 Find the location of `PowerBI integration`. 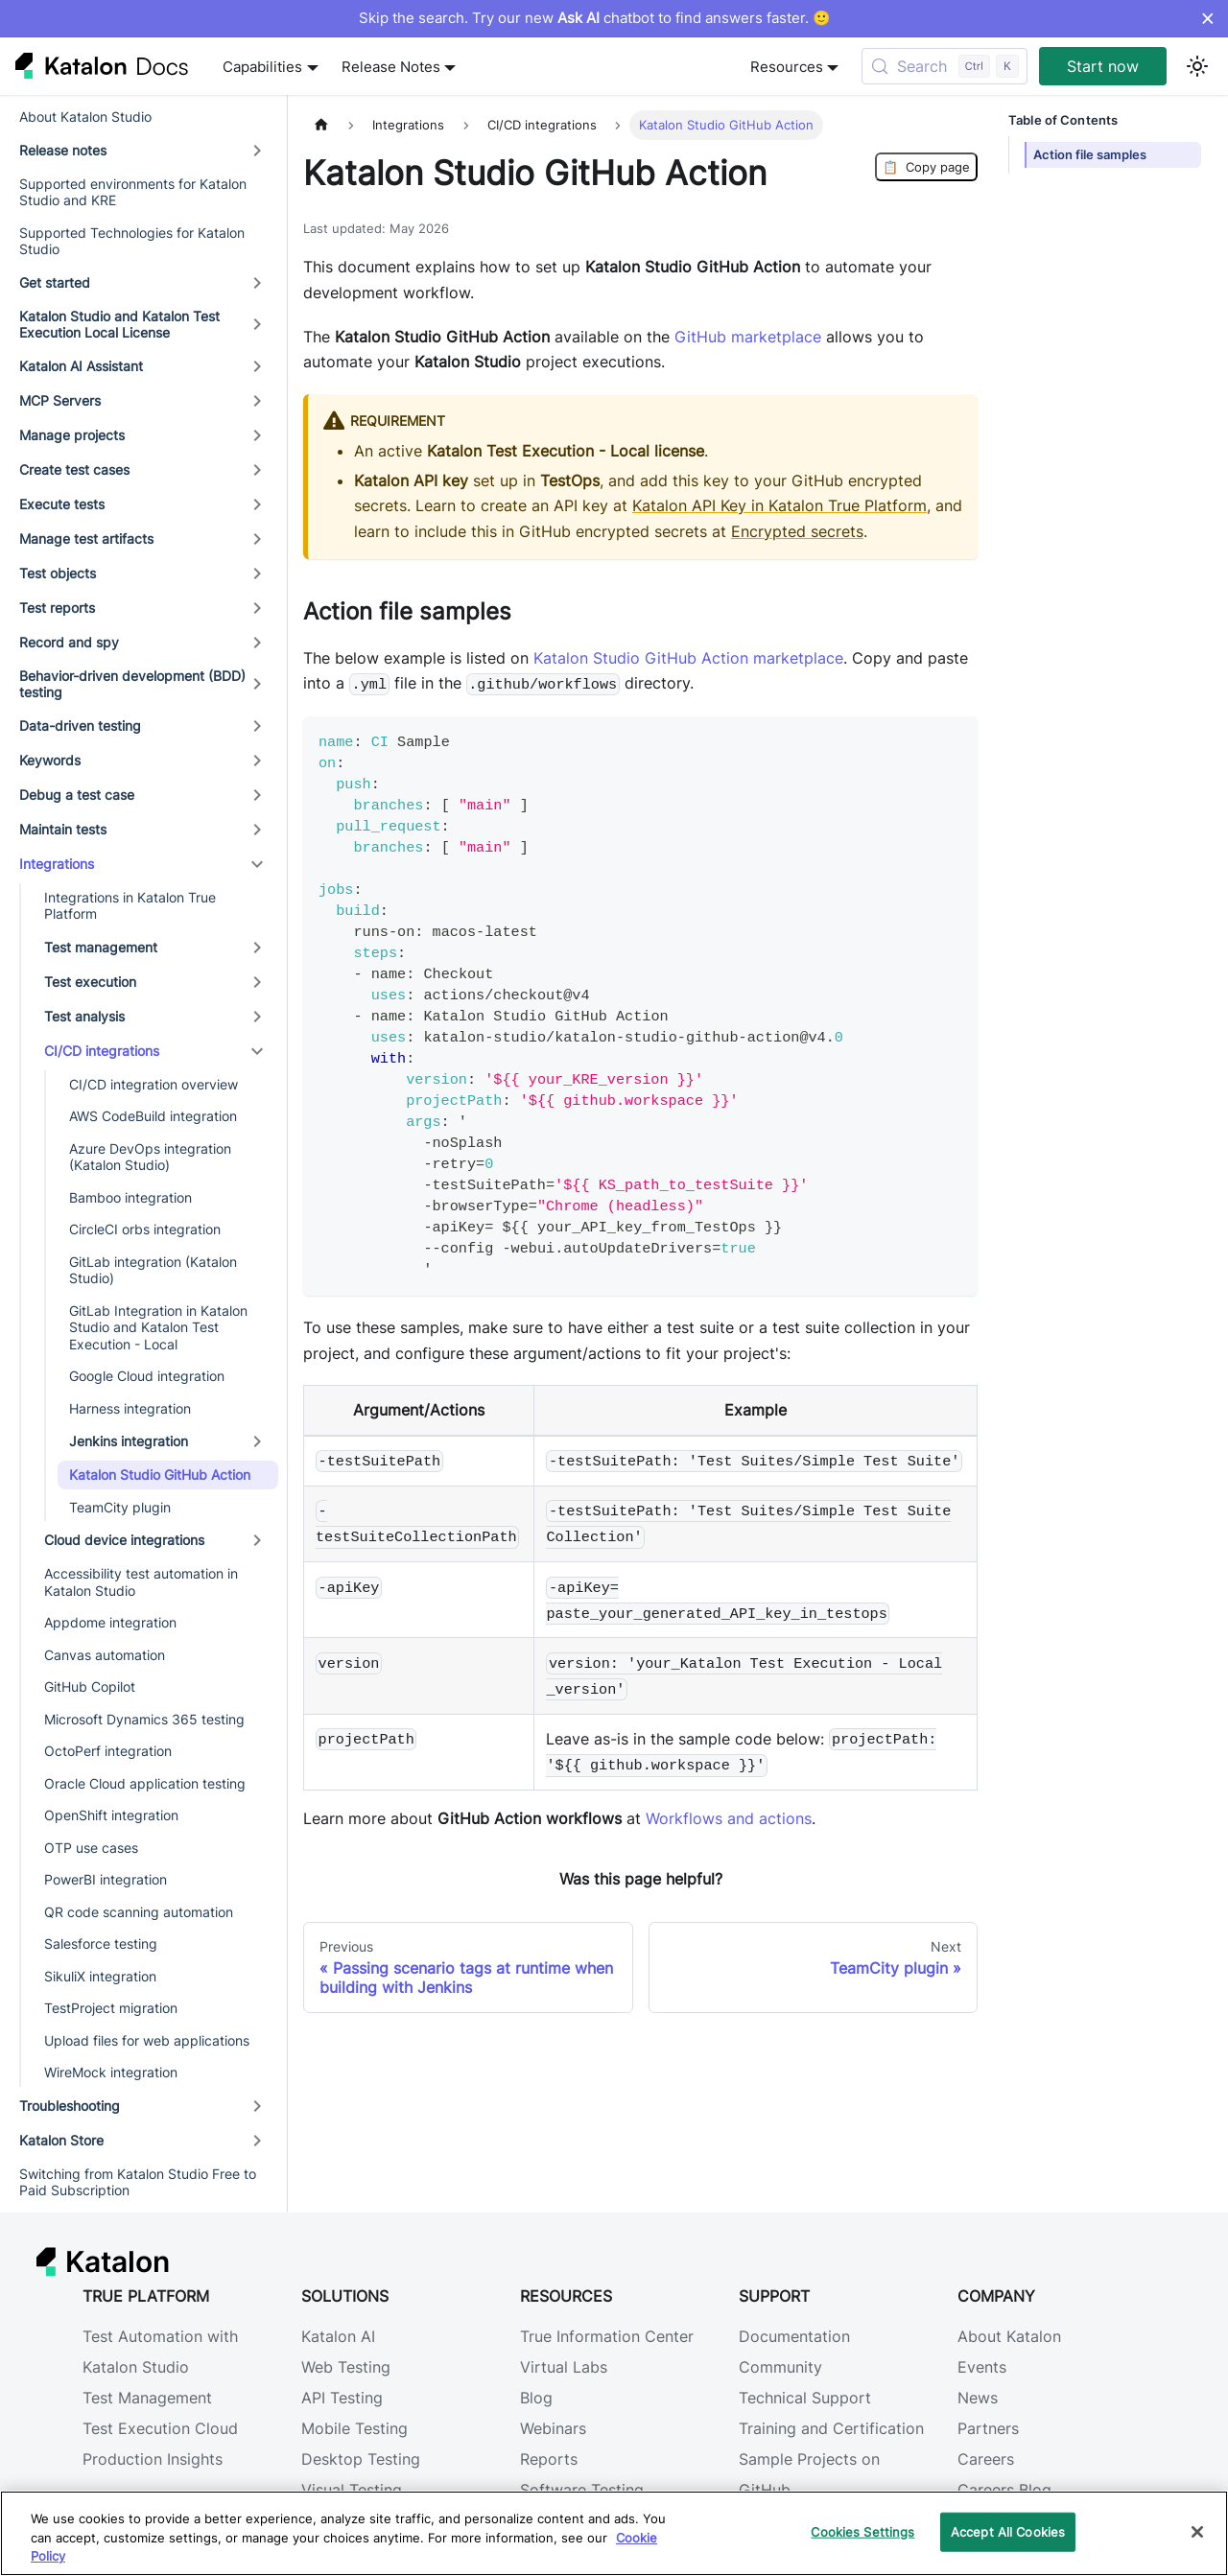

PowerBI integration is located at coordinates (105, 1879).